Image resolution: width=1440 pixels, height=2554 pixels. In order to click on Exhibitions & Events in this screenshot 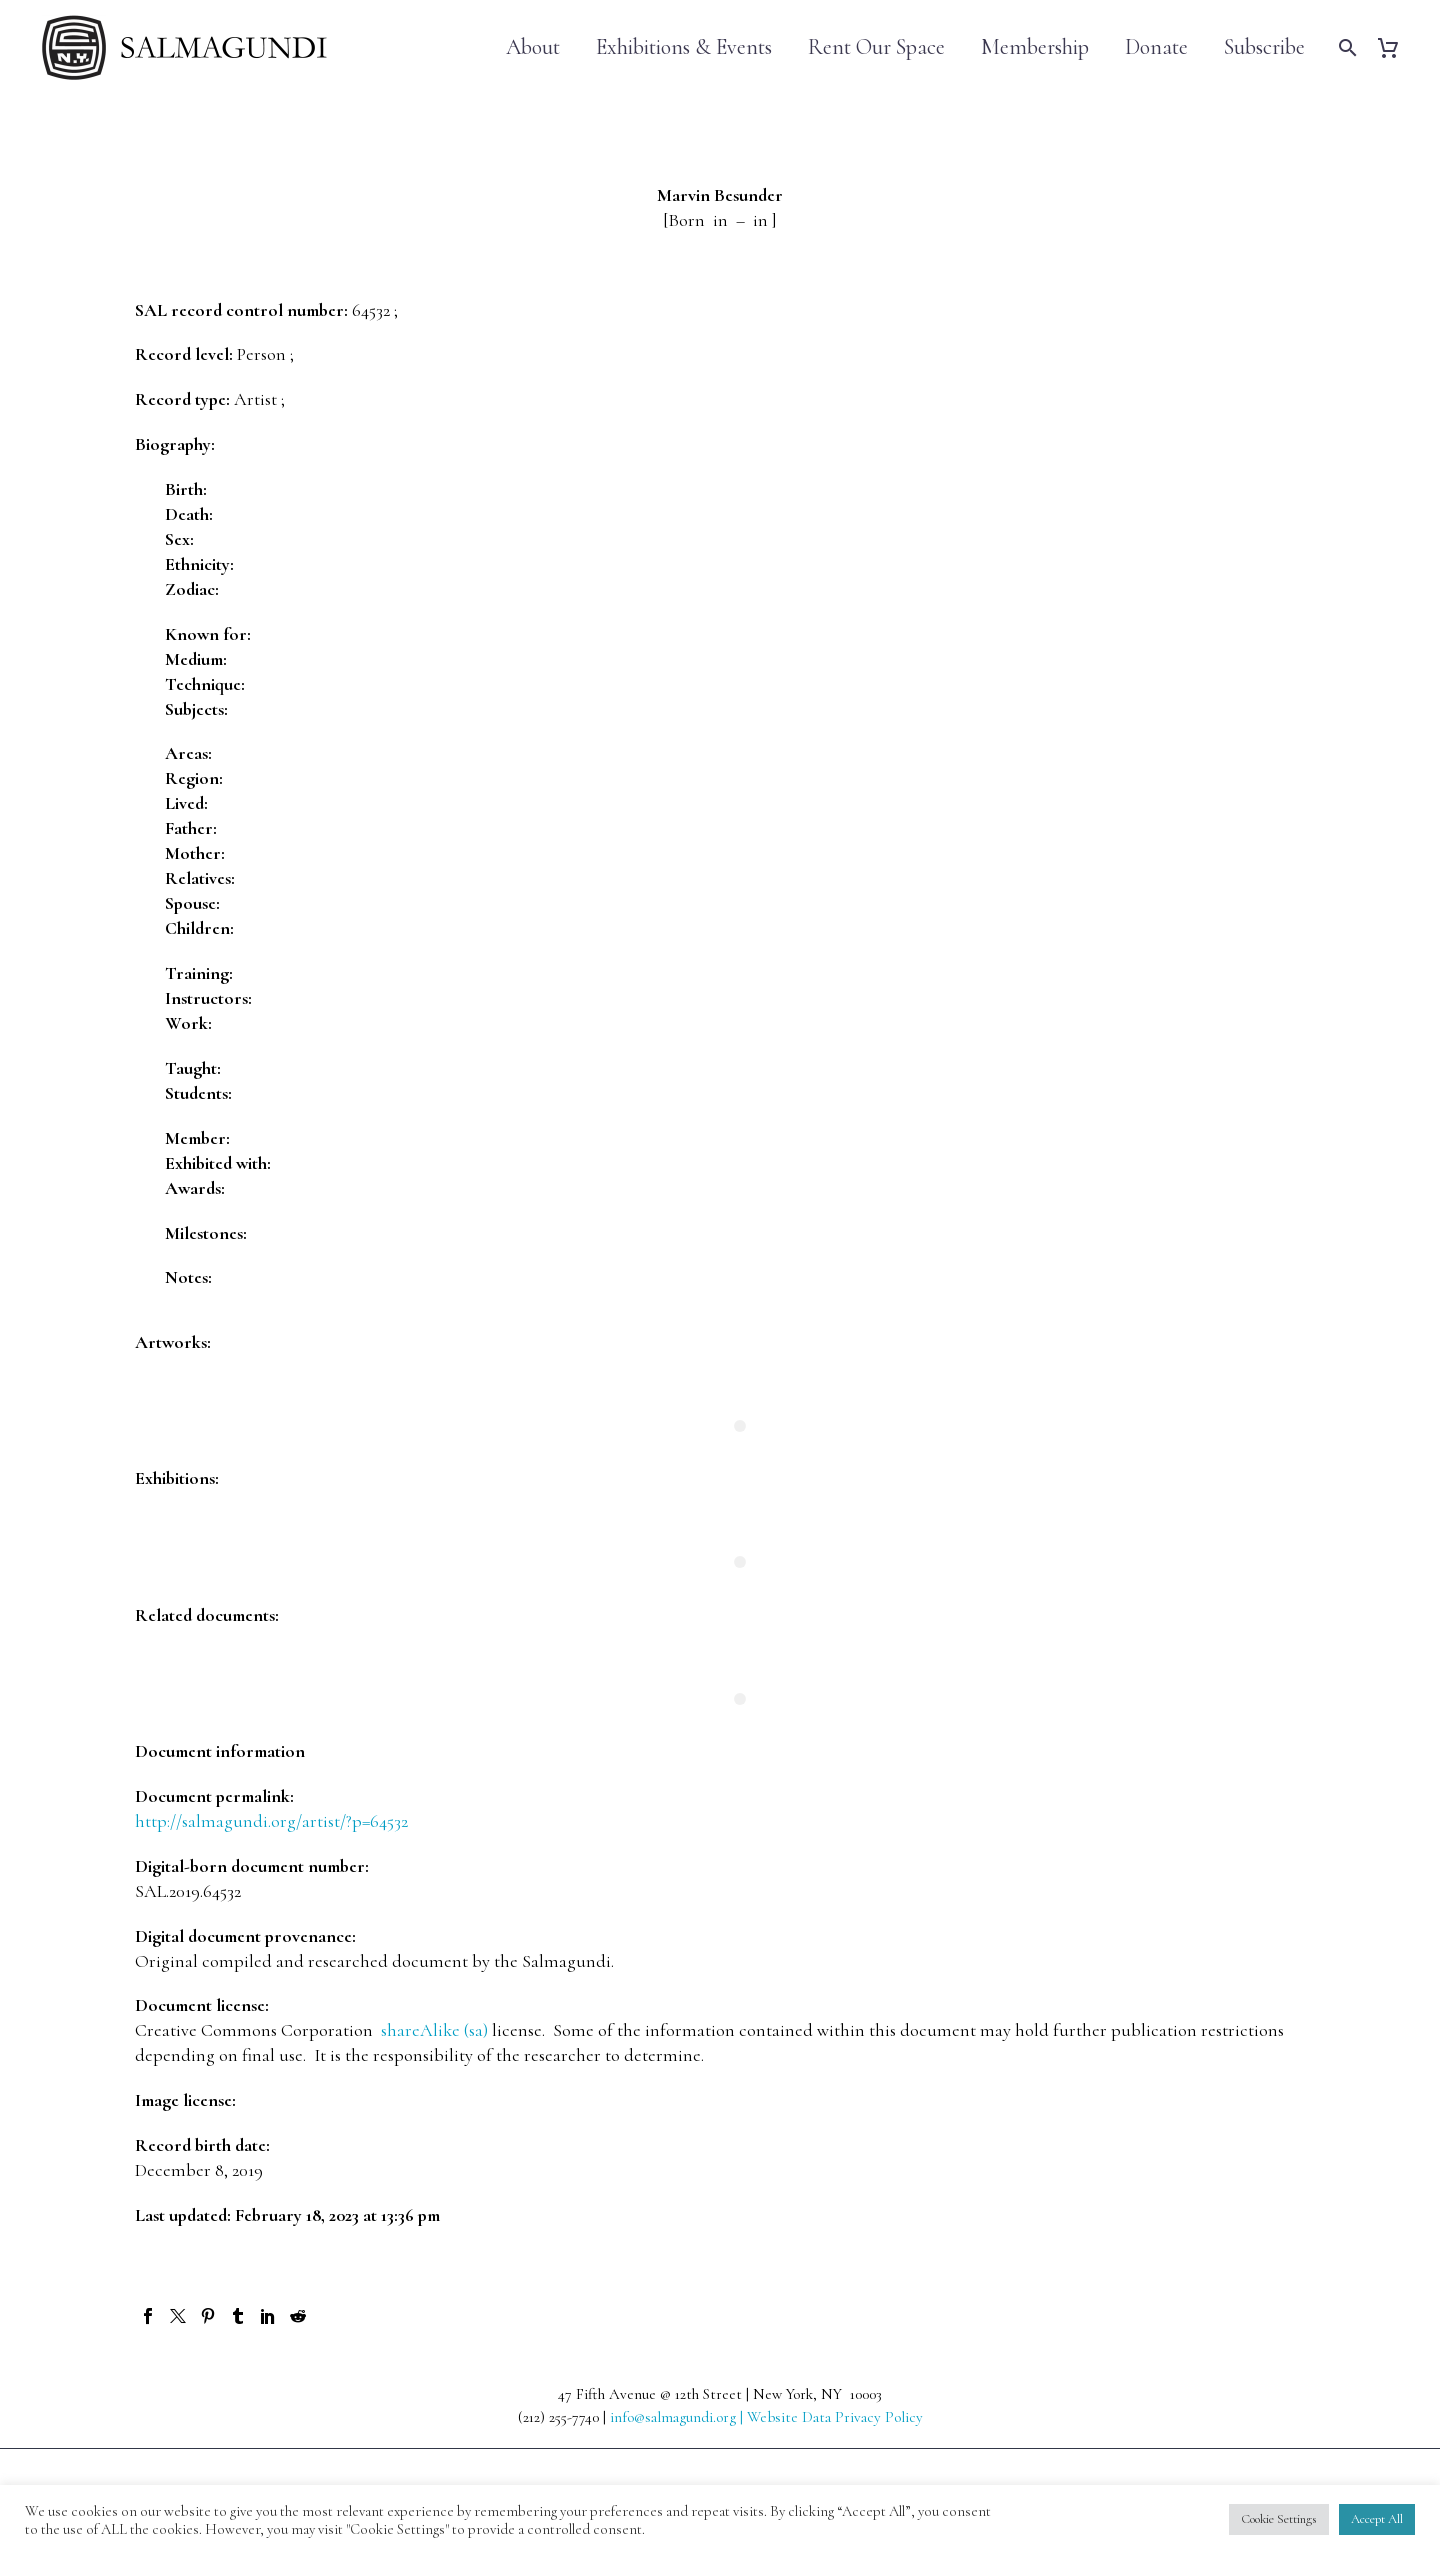, I will do `click(684, 47)`.